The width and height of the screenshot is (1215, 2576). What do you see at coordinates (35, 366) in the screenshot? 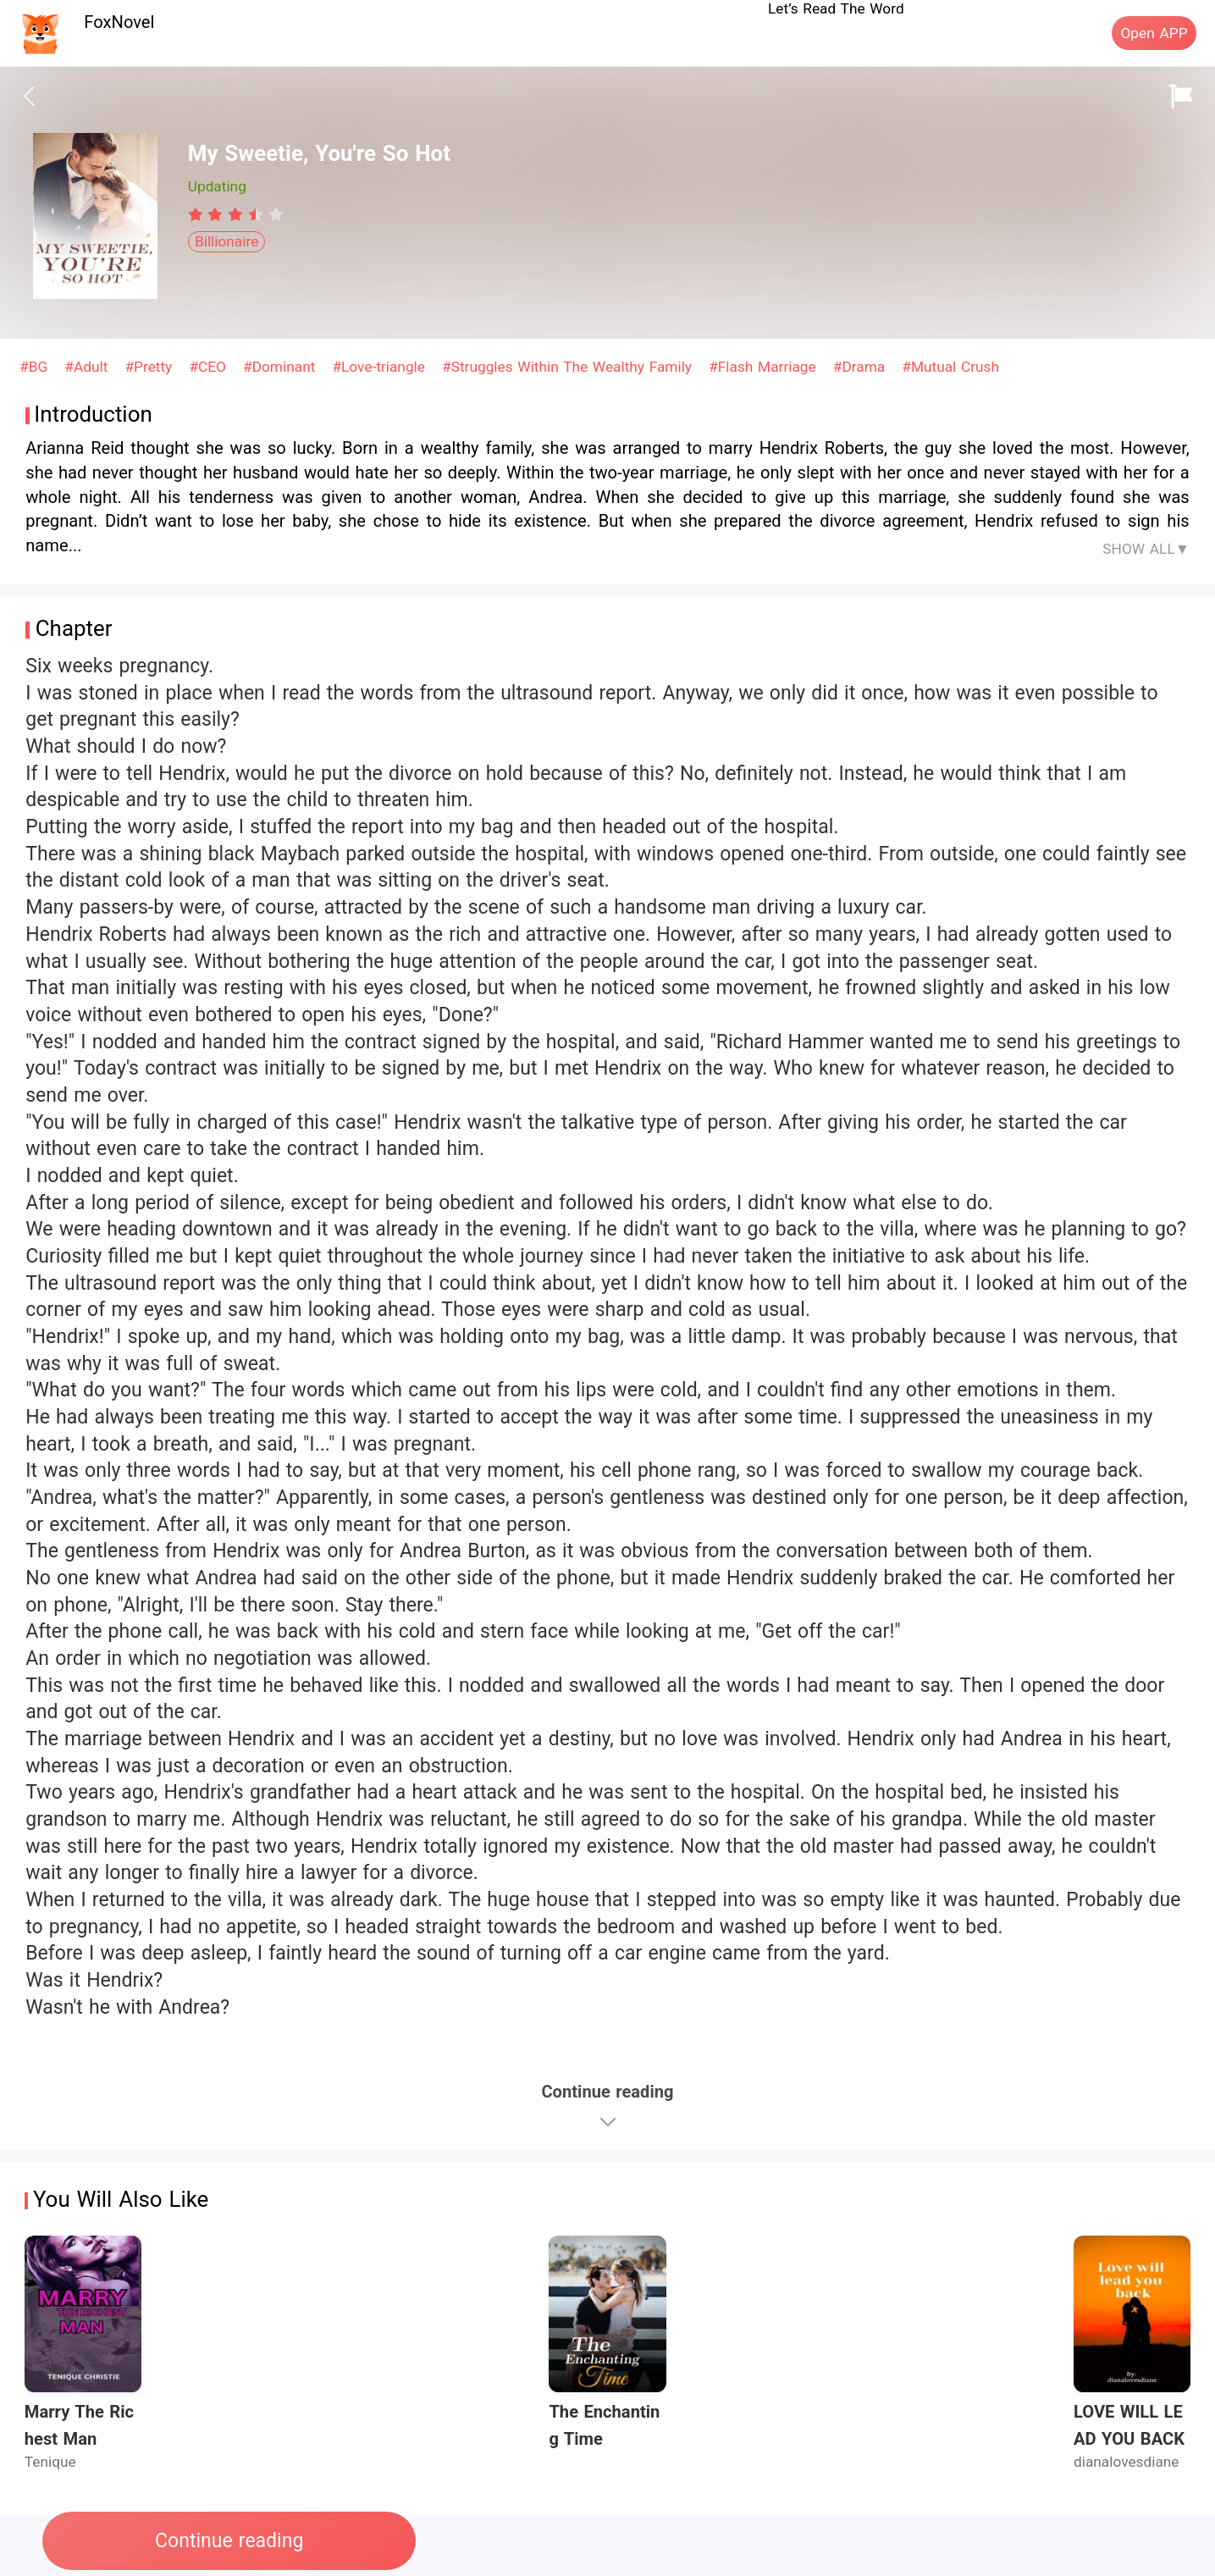
I see `#BG` at bounding box center [35, 366].